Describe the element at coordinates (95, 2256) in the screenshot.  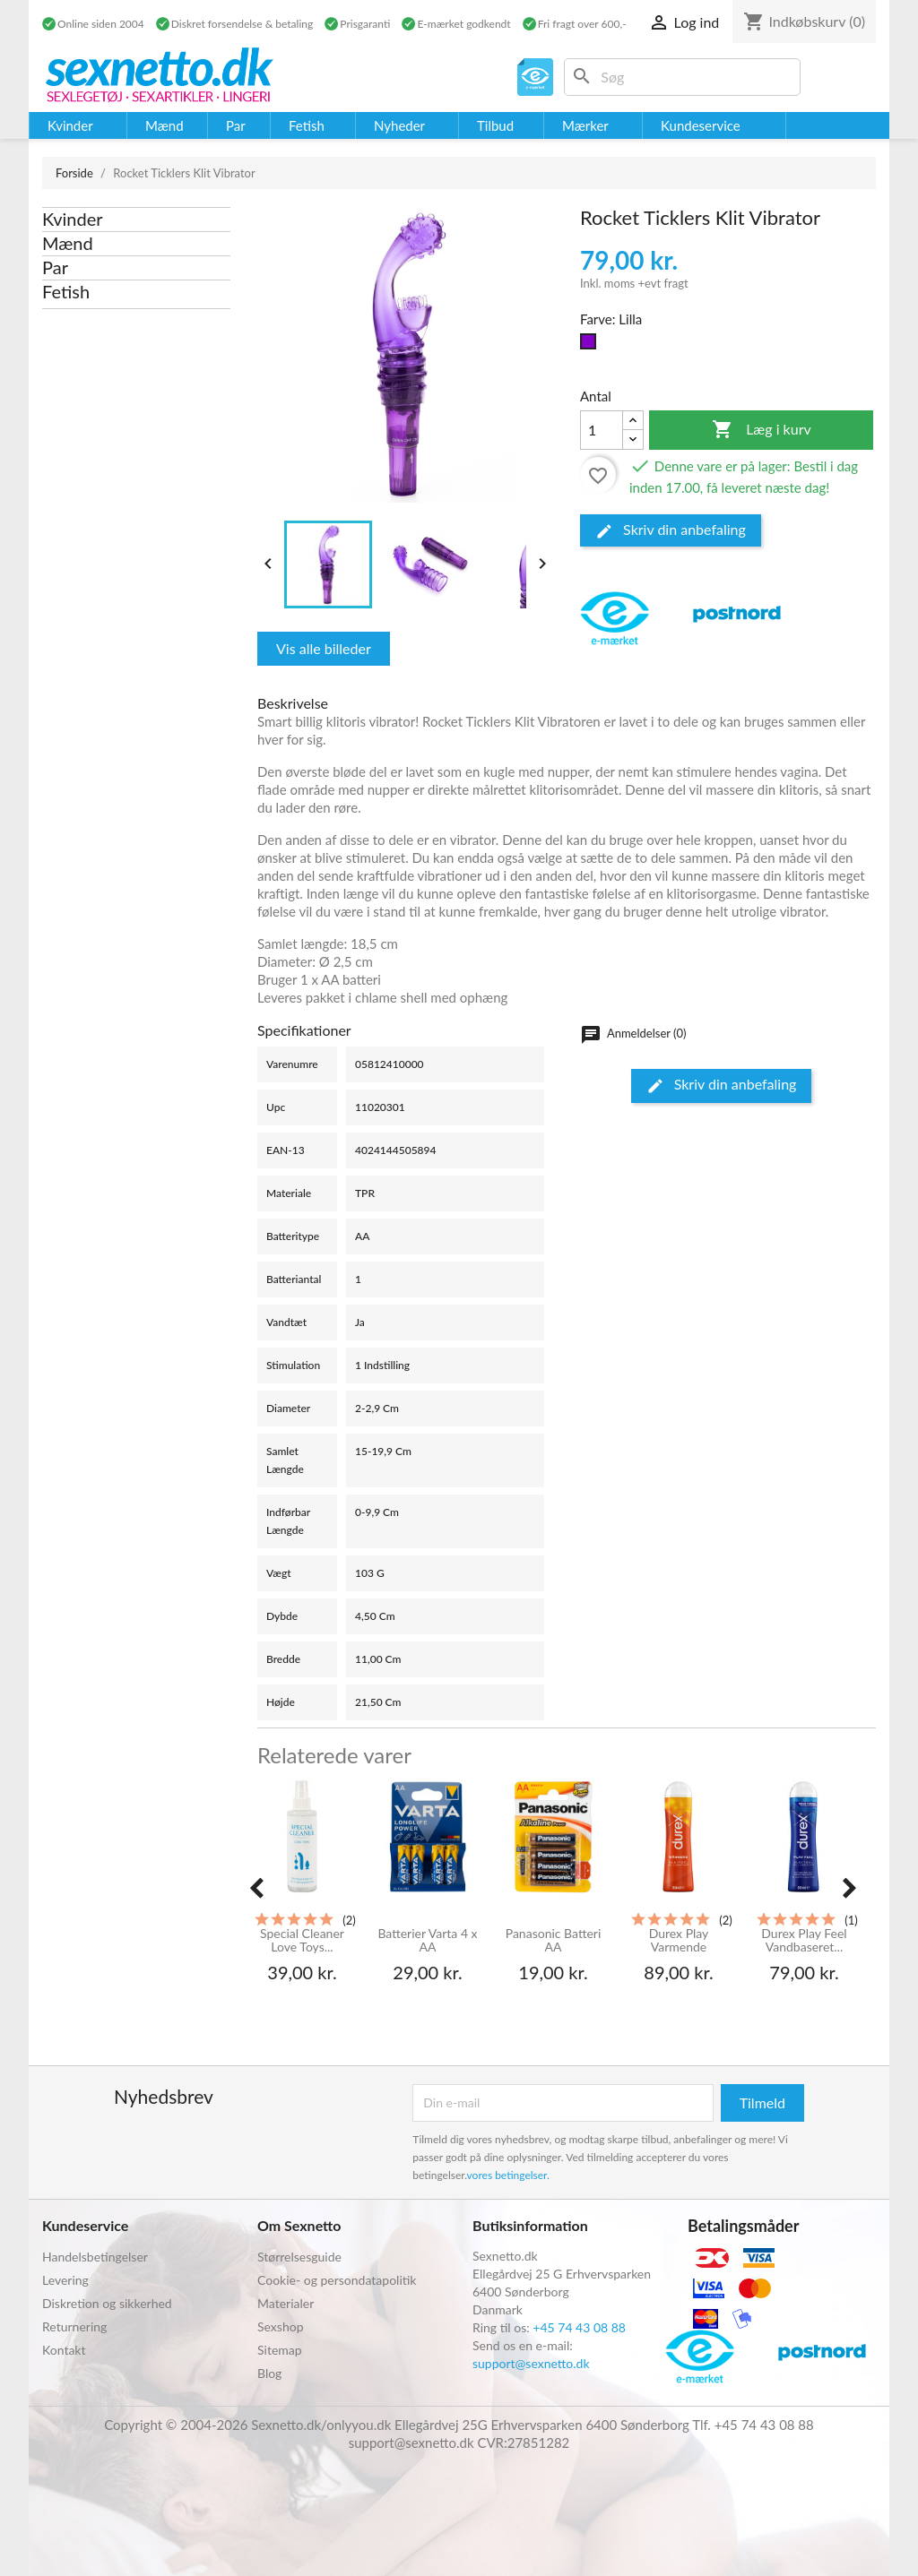
I see `Handelsbetingelser` at that location.